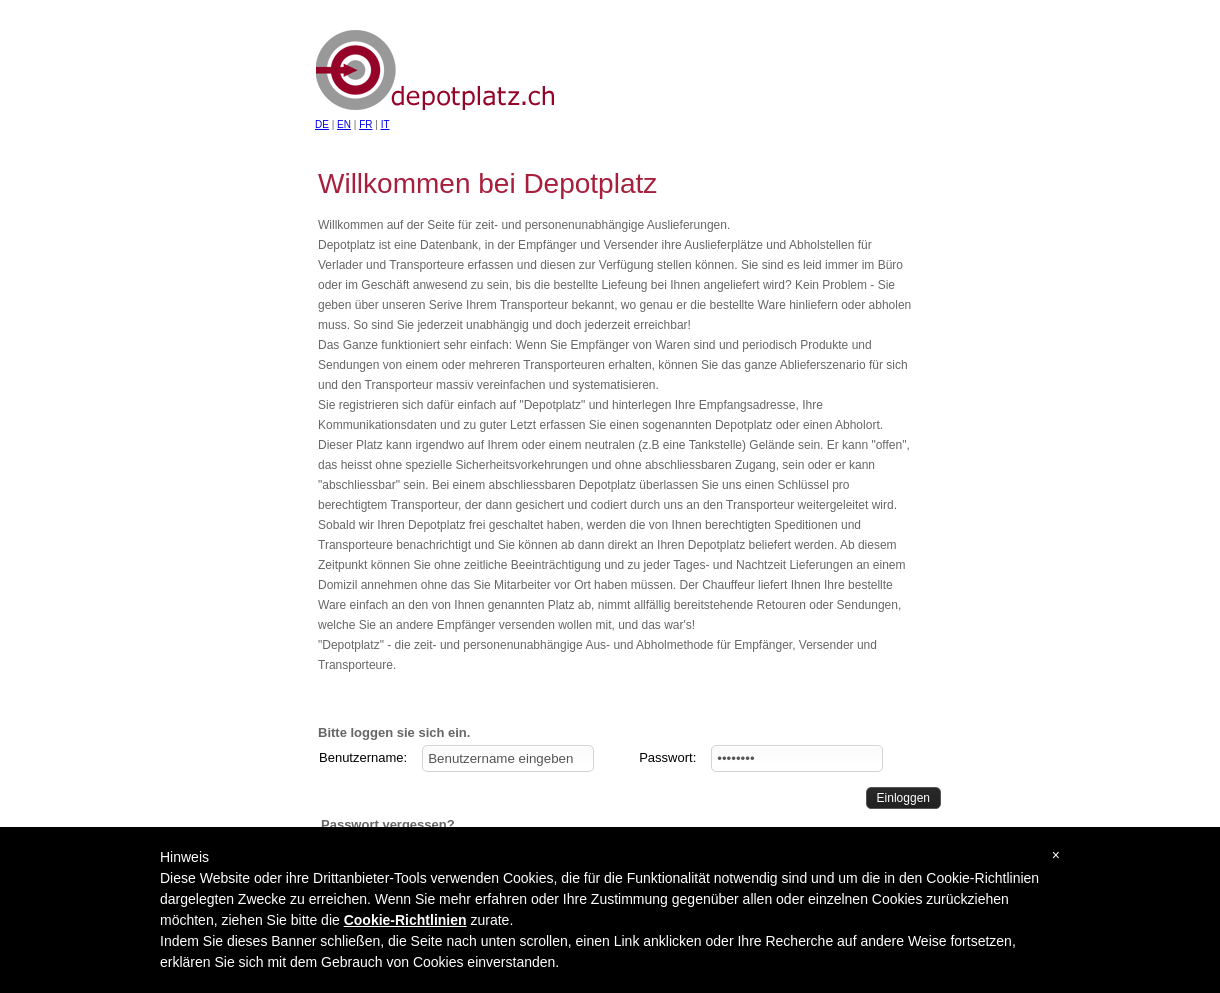 The height and width of the screenshot is (993, 1220). I want to click on Cookie-Richtlinien, so click(405, 920).